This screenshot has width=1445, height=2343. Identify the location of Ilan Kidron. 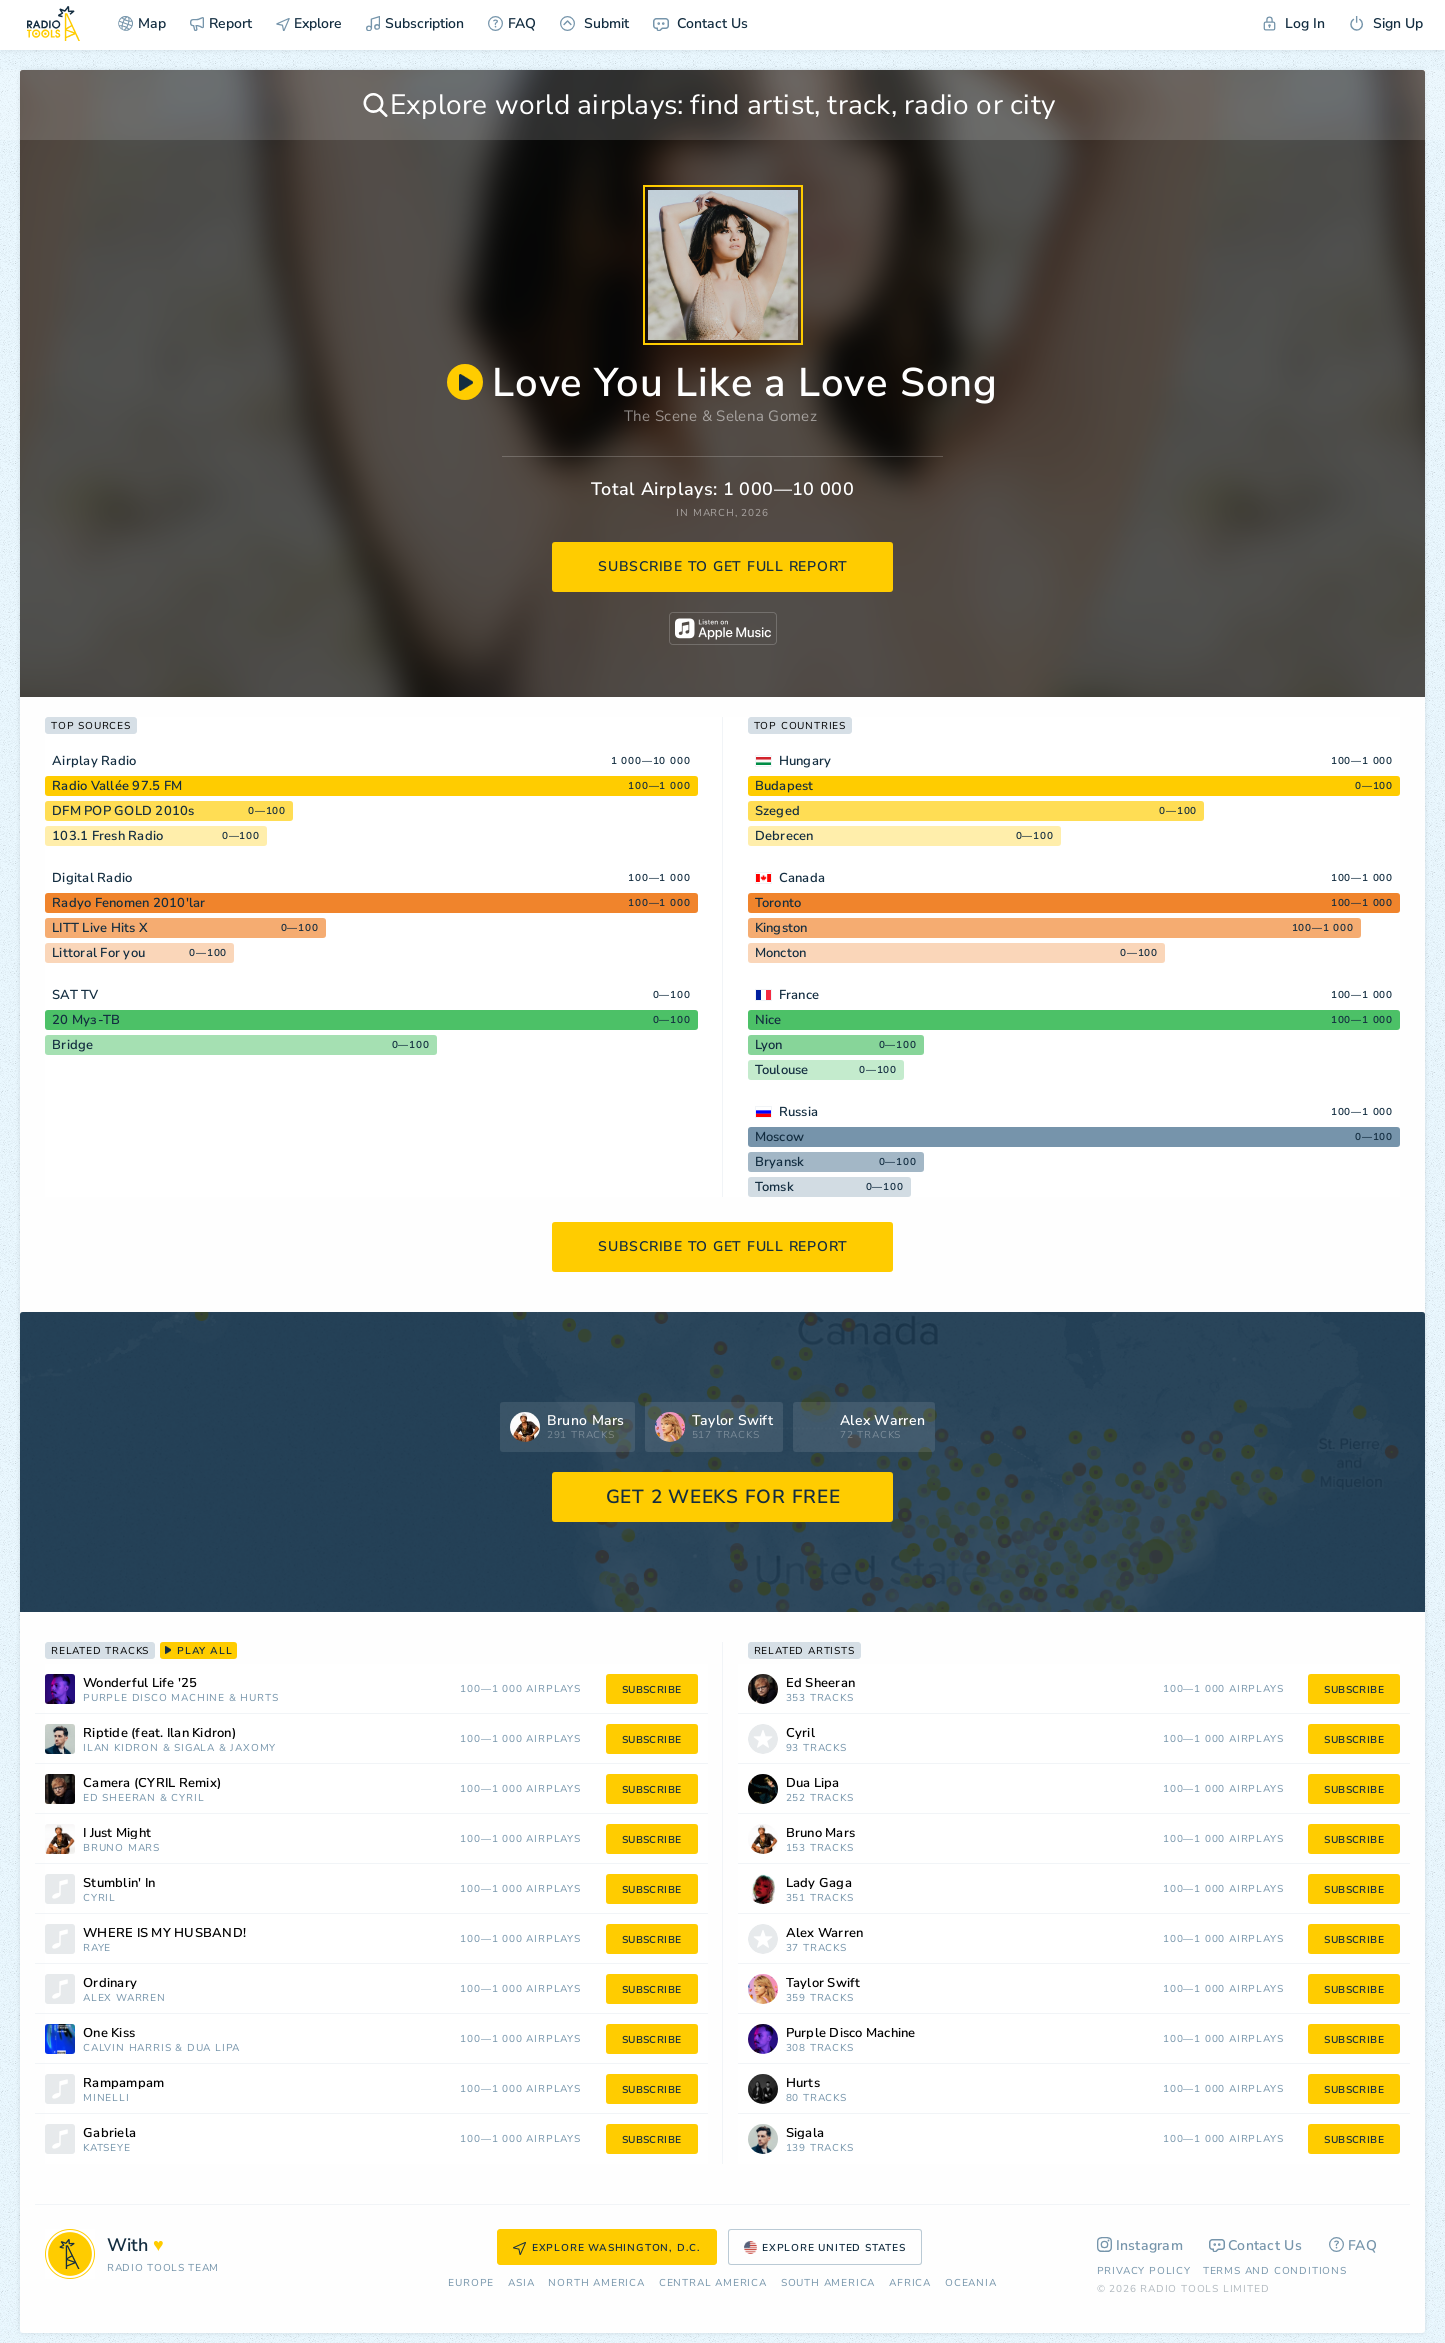
(121, 1748).